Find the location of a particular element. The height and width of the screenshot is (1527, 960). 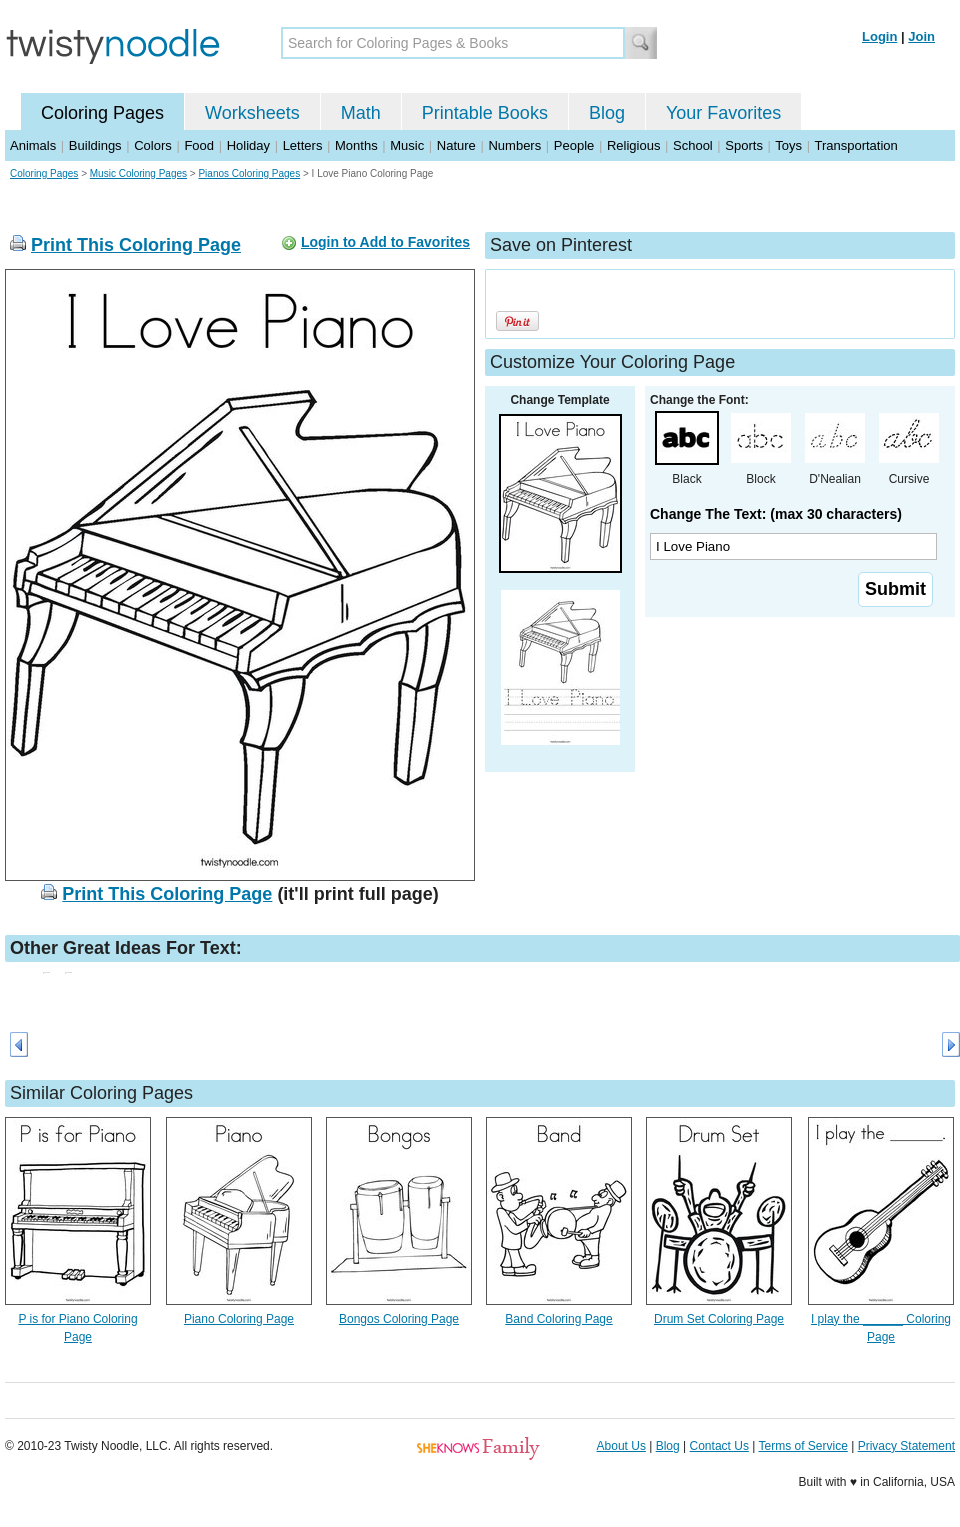

Piano Coloring Page is located at coordinates (239, 1319).